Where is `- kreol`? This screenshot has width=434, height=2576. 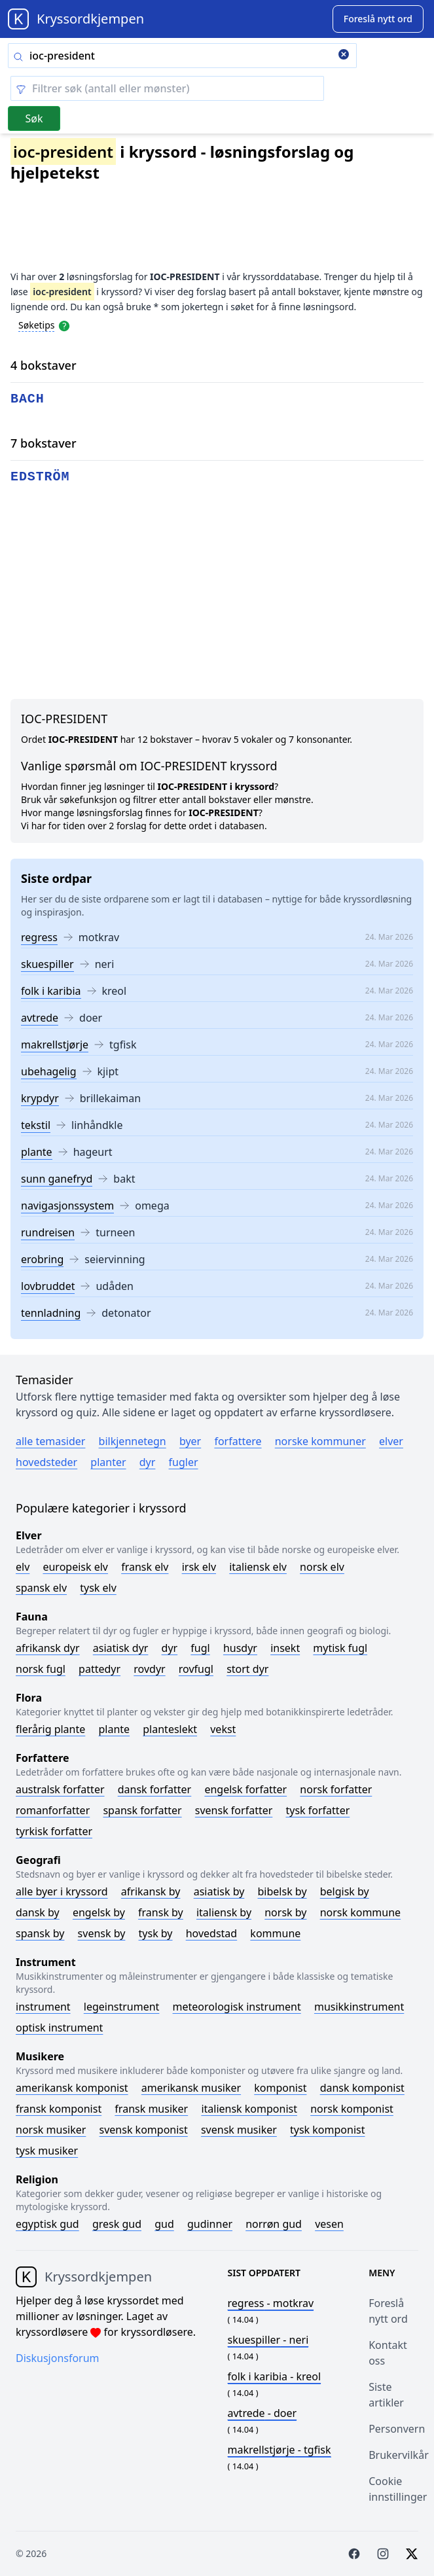 - kreol is located at coordinates (274, 2376).